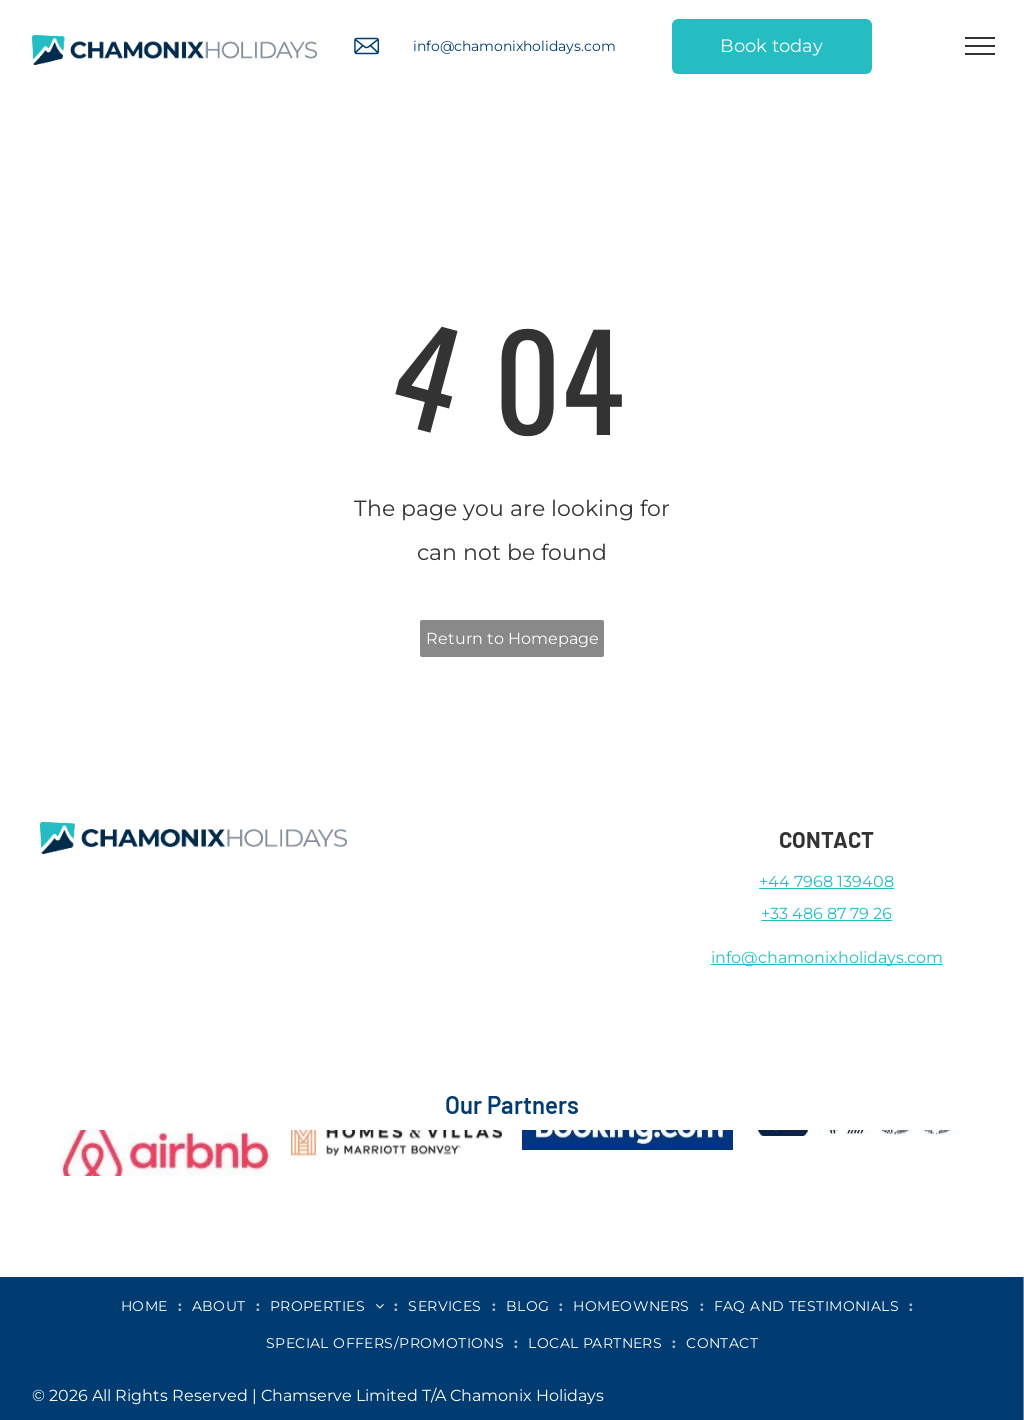 Image resolution: width=1024 pixels, height=1420 pixels. I want to click on [menuitem], so click(146, 1306).